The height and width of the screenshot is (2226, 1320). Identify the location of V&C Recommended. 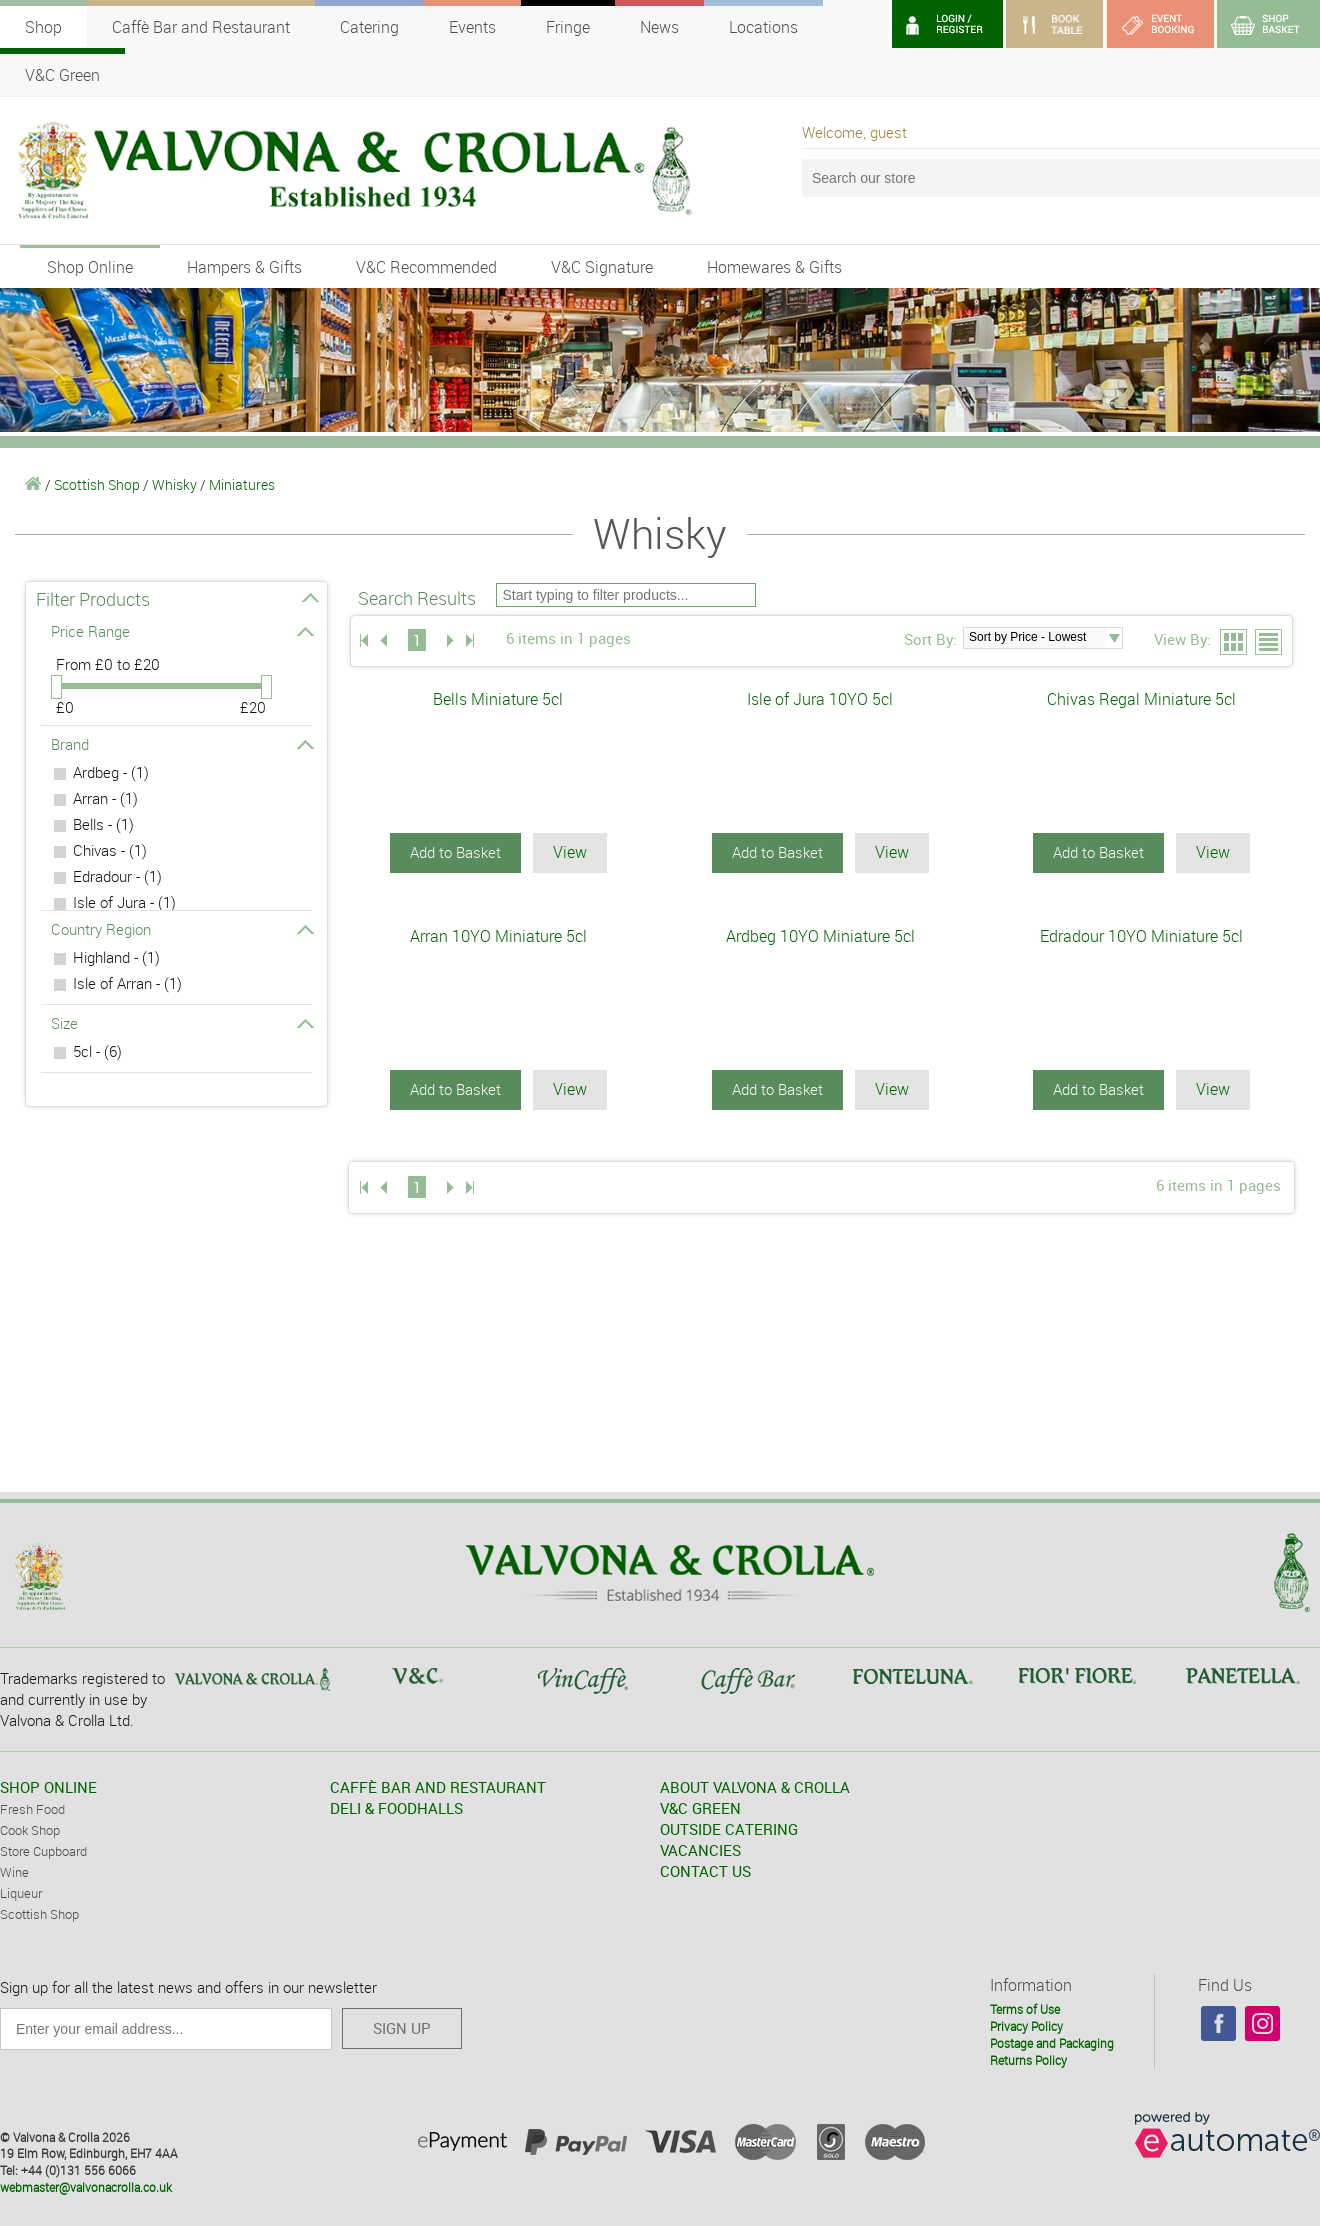
(426, 267).